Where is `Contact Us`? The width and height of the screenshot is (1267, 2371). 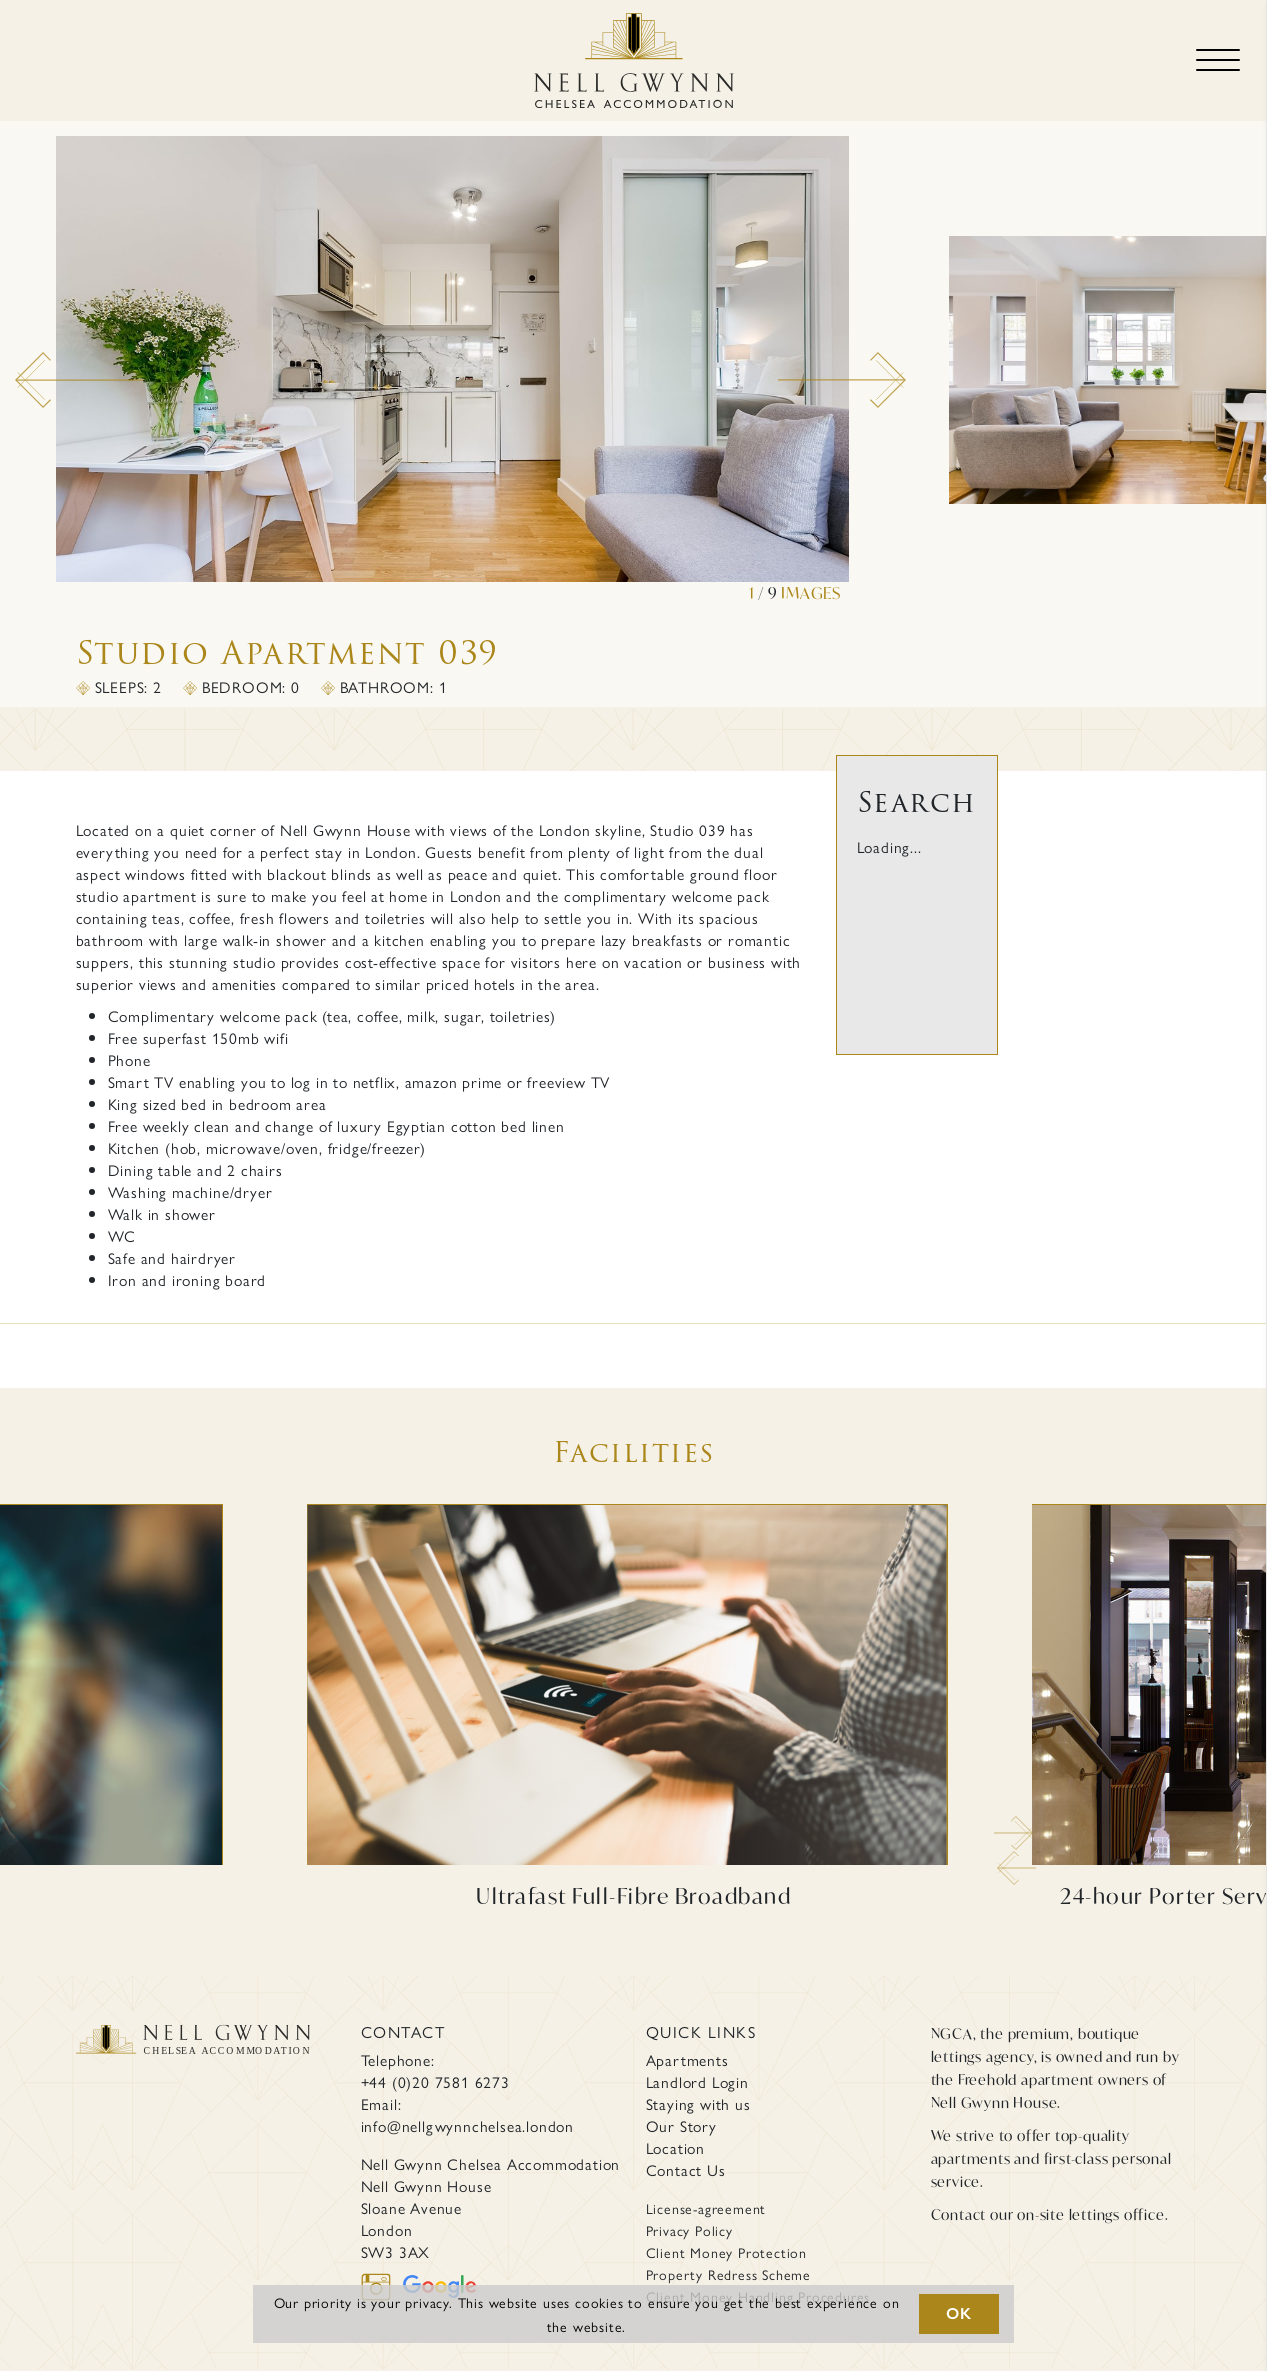
Contact Us is located at coordinates (686, 2170).